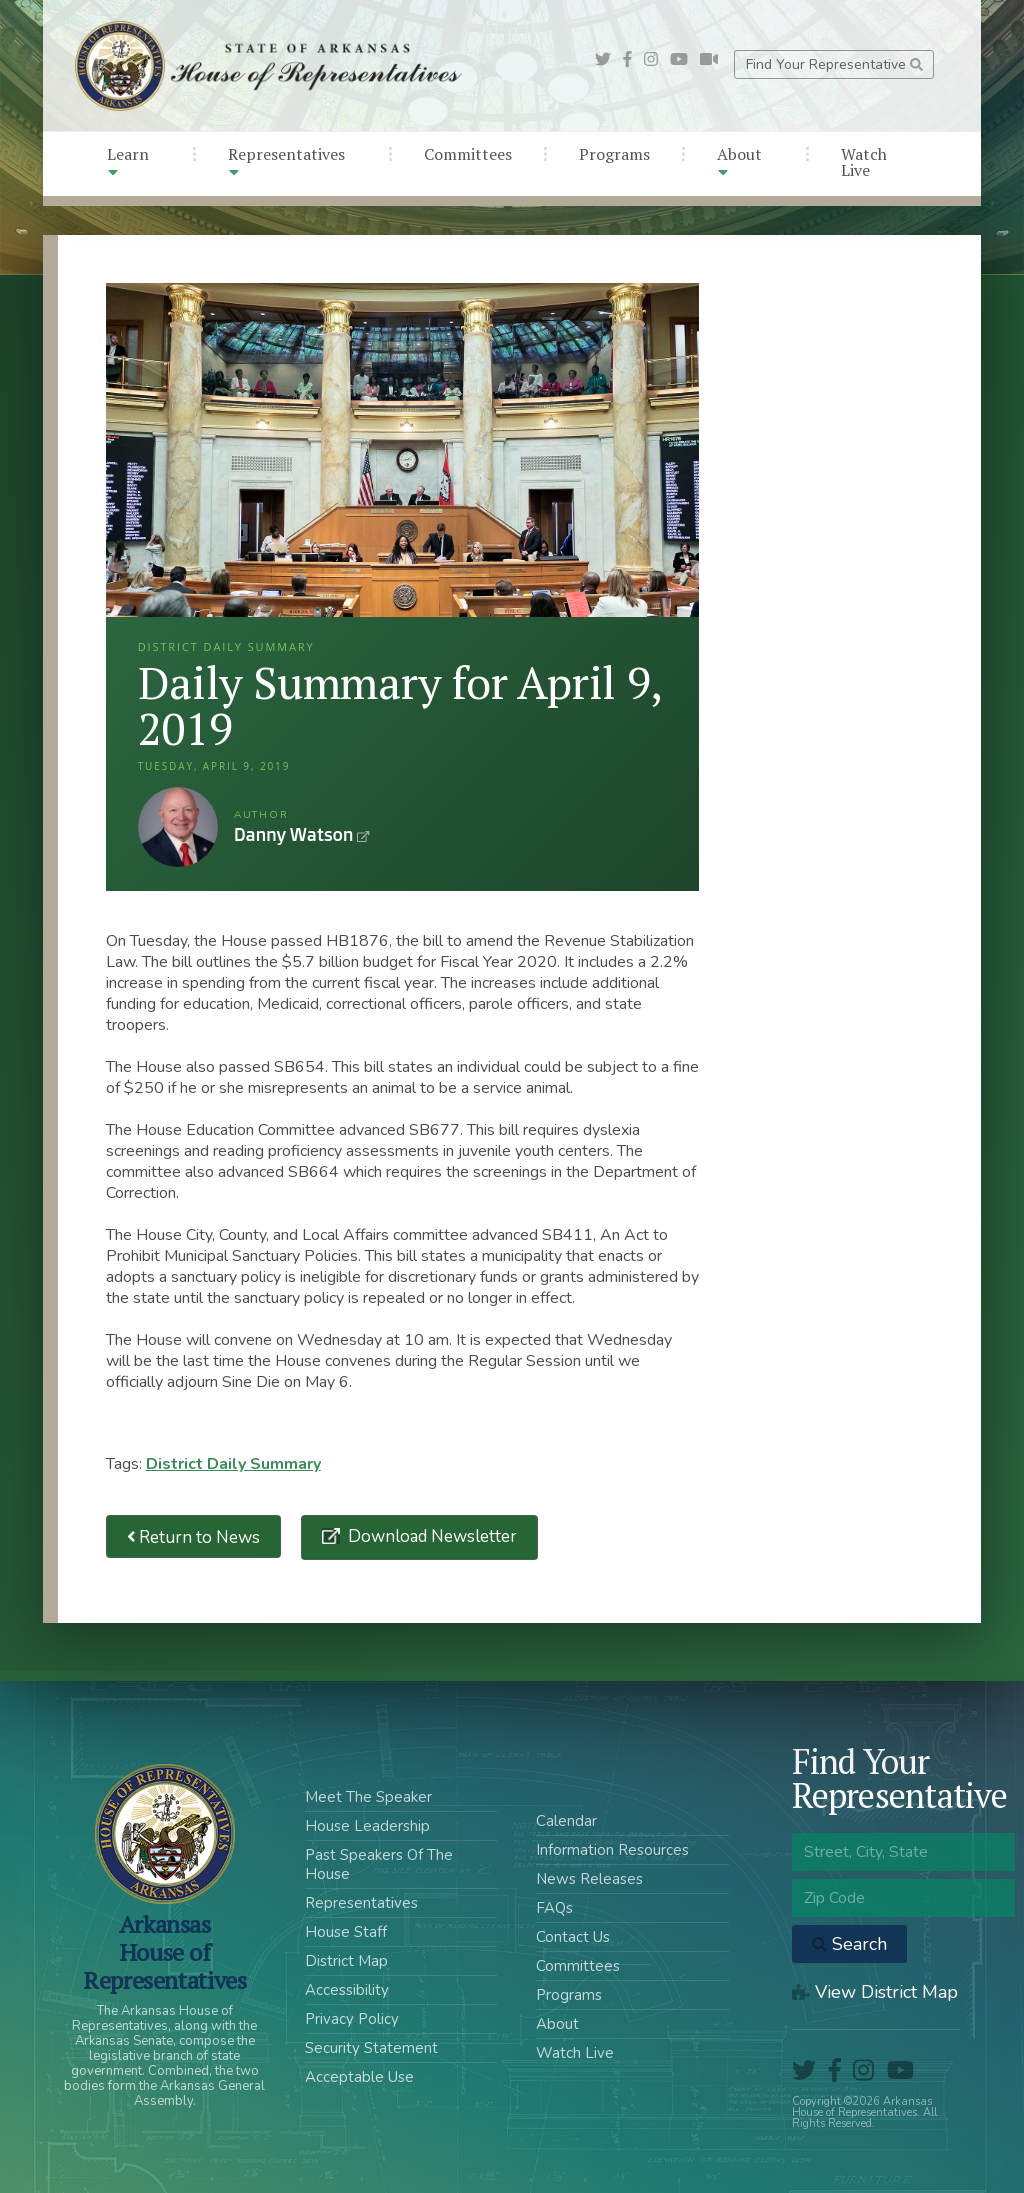 The width and height of the screenshot is (1024, 2193). I want to click on Acceptable Use, so click(359, 2077).